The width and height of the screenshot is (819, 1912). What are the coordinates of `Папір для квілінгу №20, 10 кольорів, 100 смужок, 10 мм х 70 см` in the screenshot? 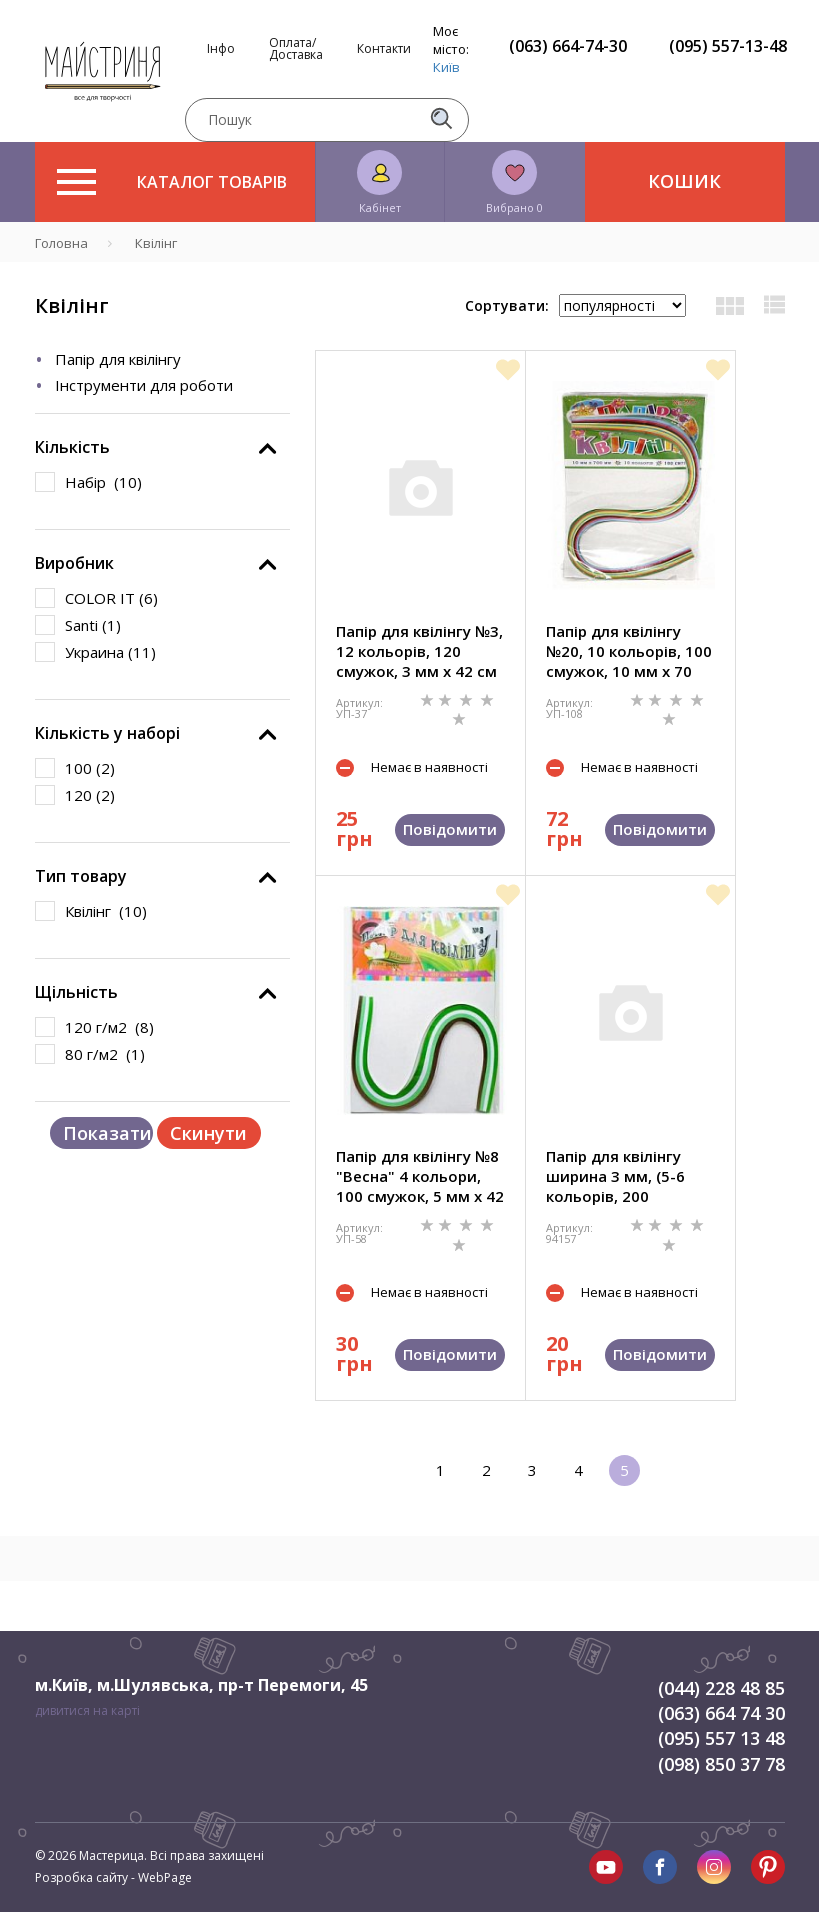 It's located at (629, 651).